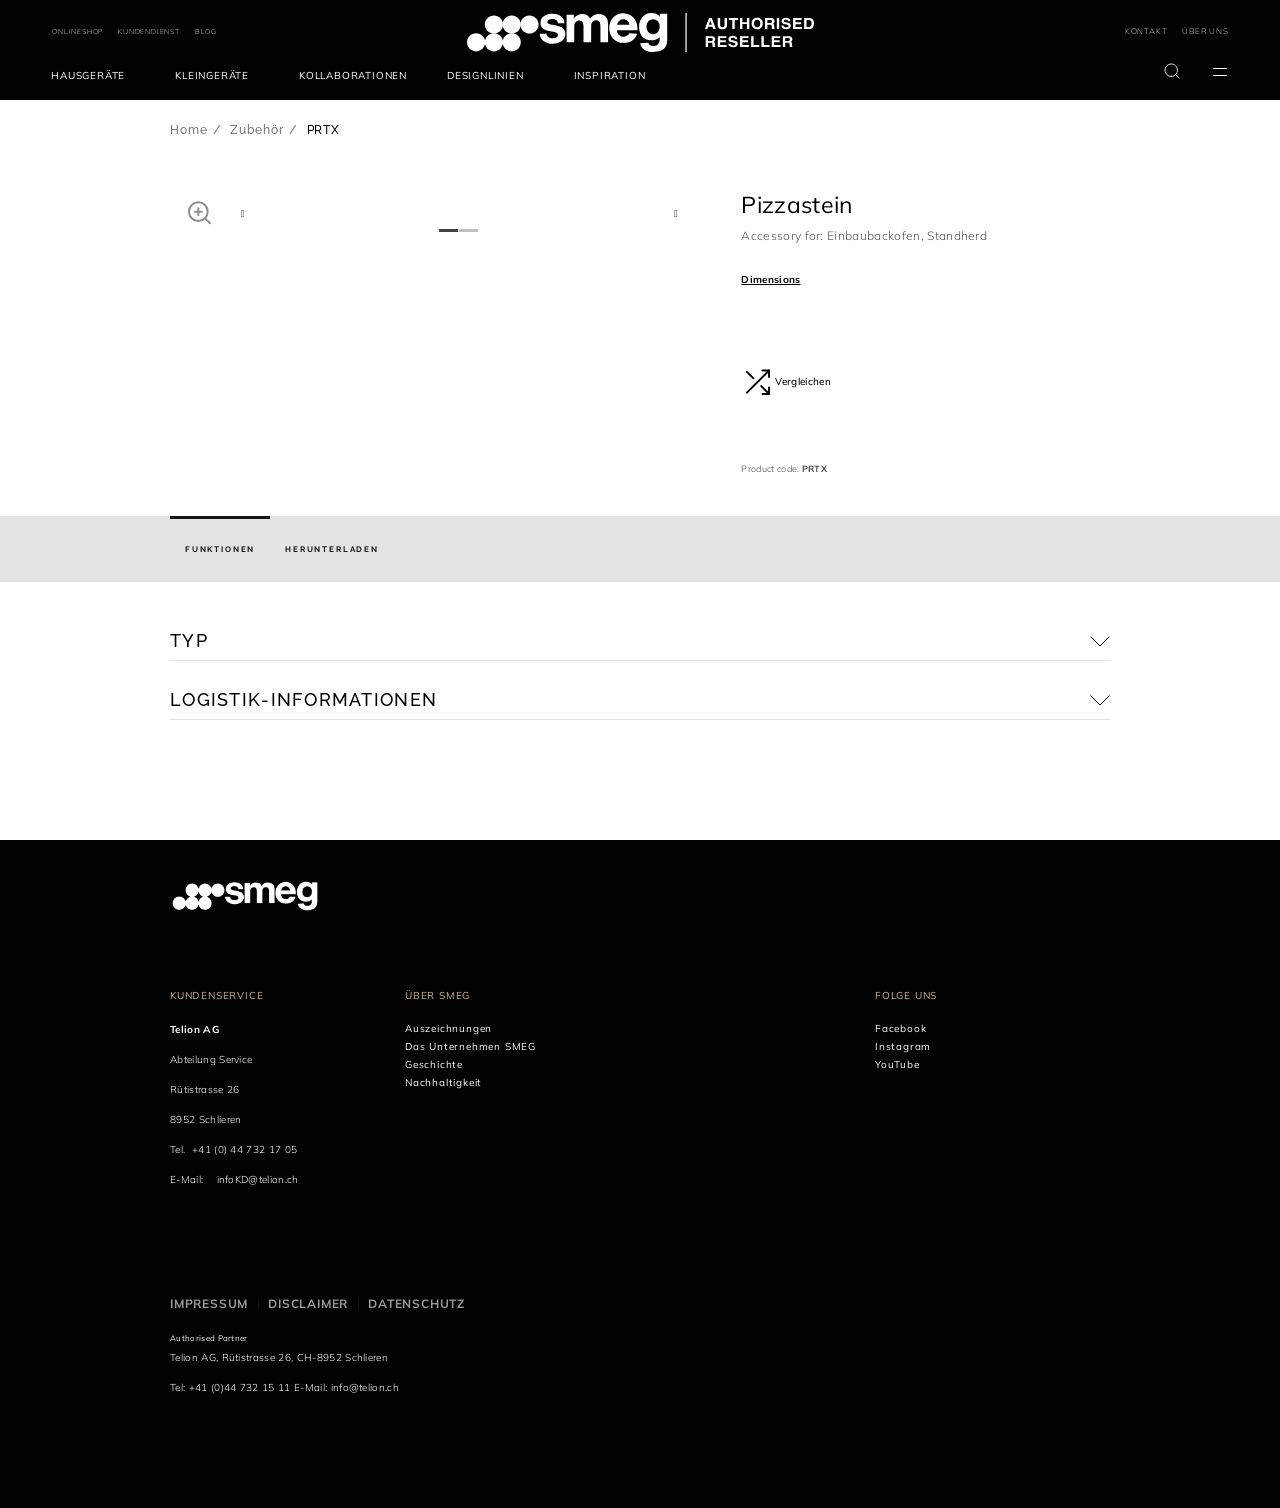  What do you see at coordinates (93, 76) in the screenshot?
I see `[menuitem]` at bounding box center [93, 76].